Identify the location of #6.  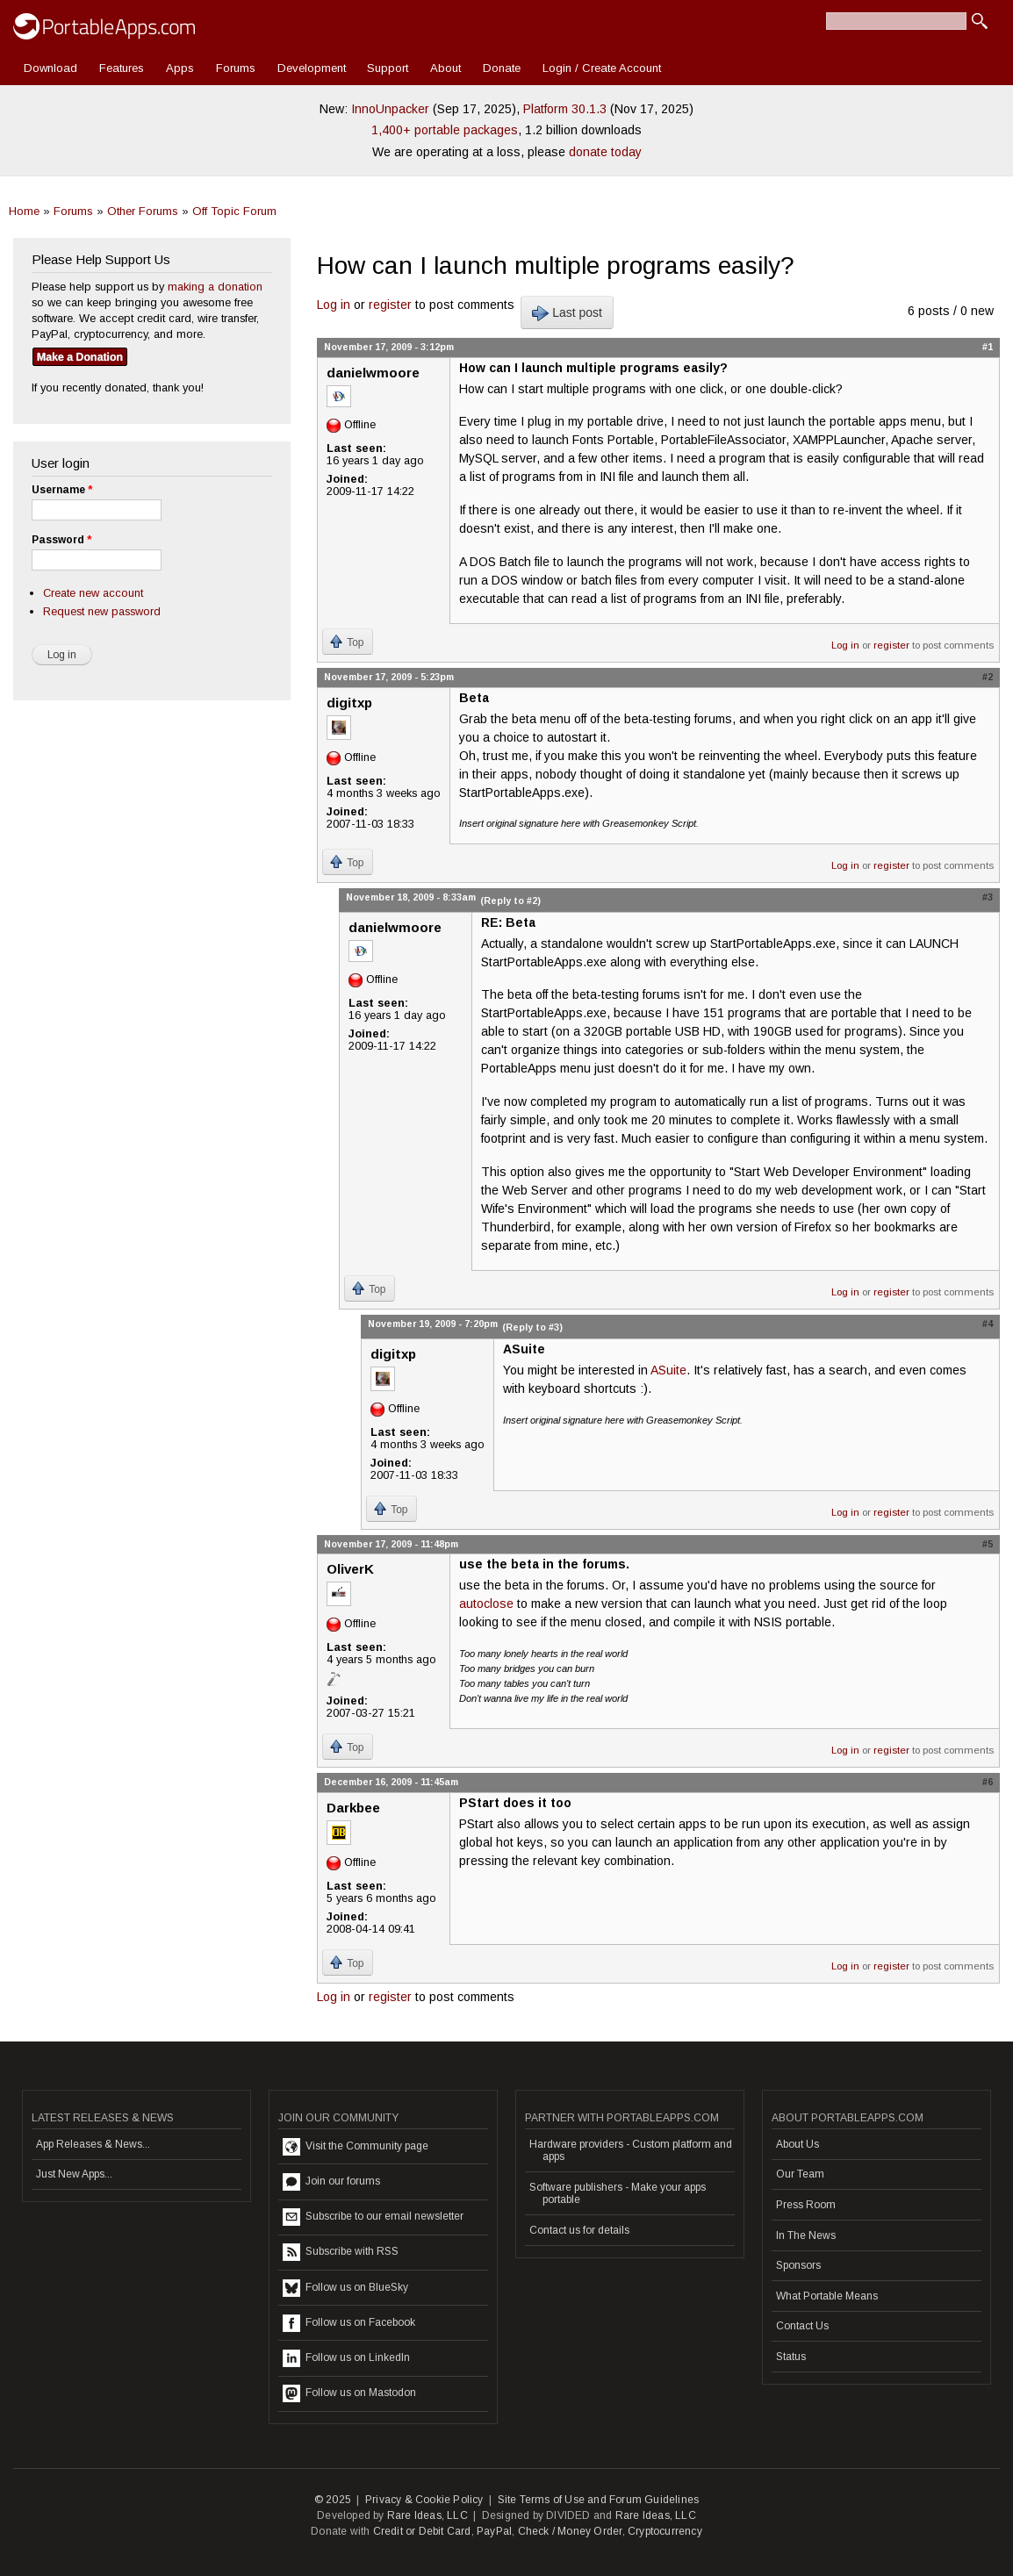
(987, 1781).